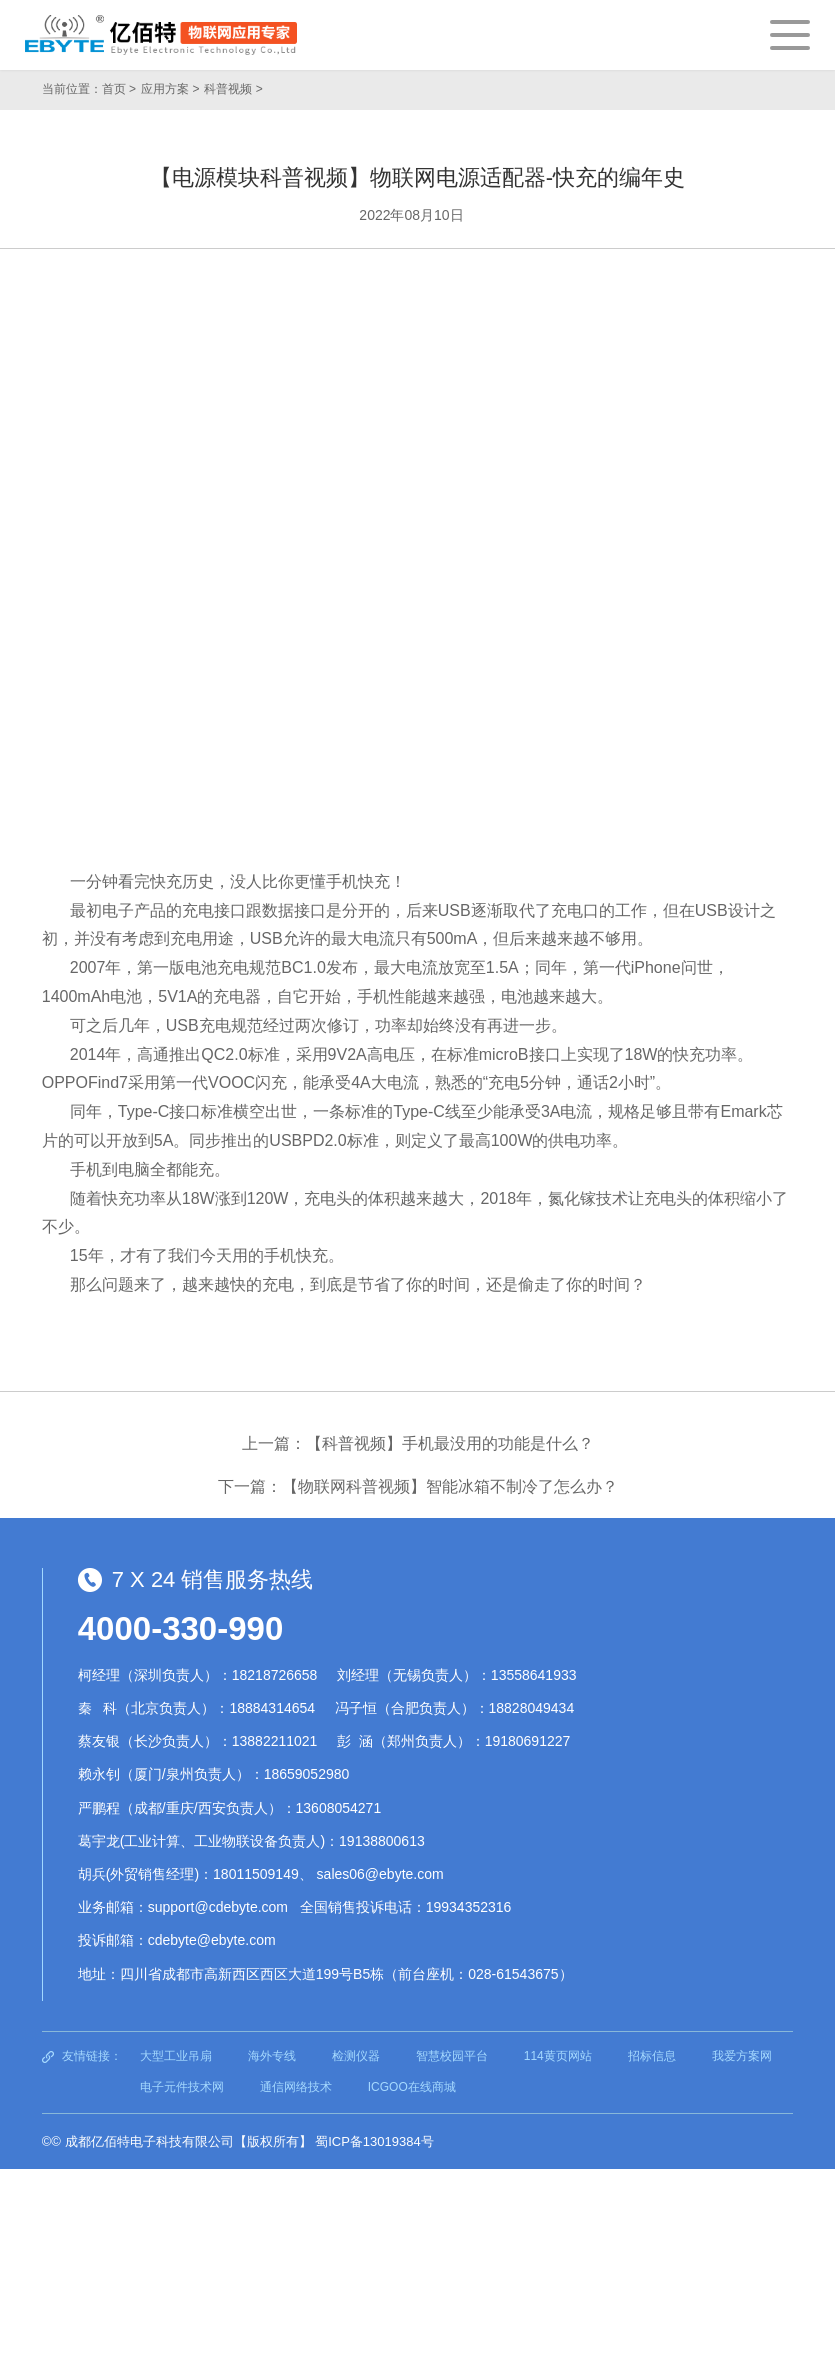 This screenshot has height=2355, width=835. What do you see at coordinates (296, 2087) in the screenshot?
I see `通信网络技术` at bounding box center [296, 2087].